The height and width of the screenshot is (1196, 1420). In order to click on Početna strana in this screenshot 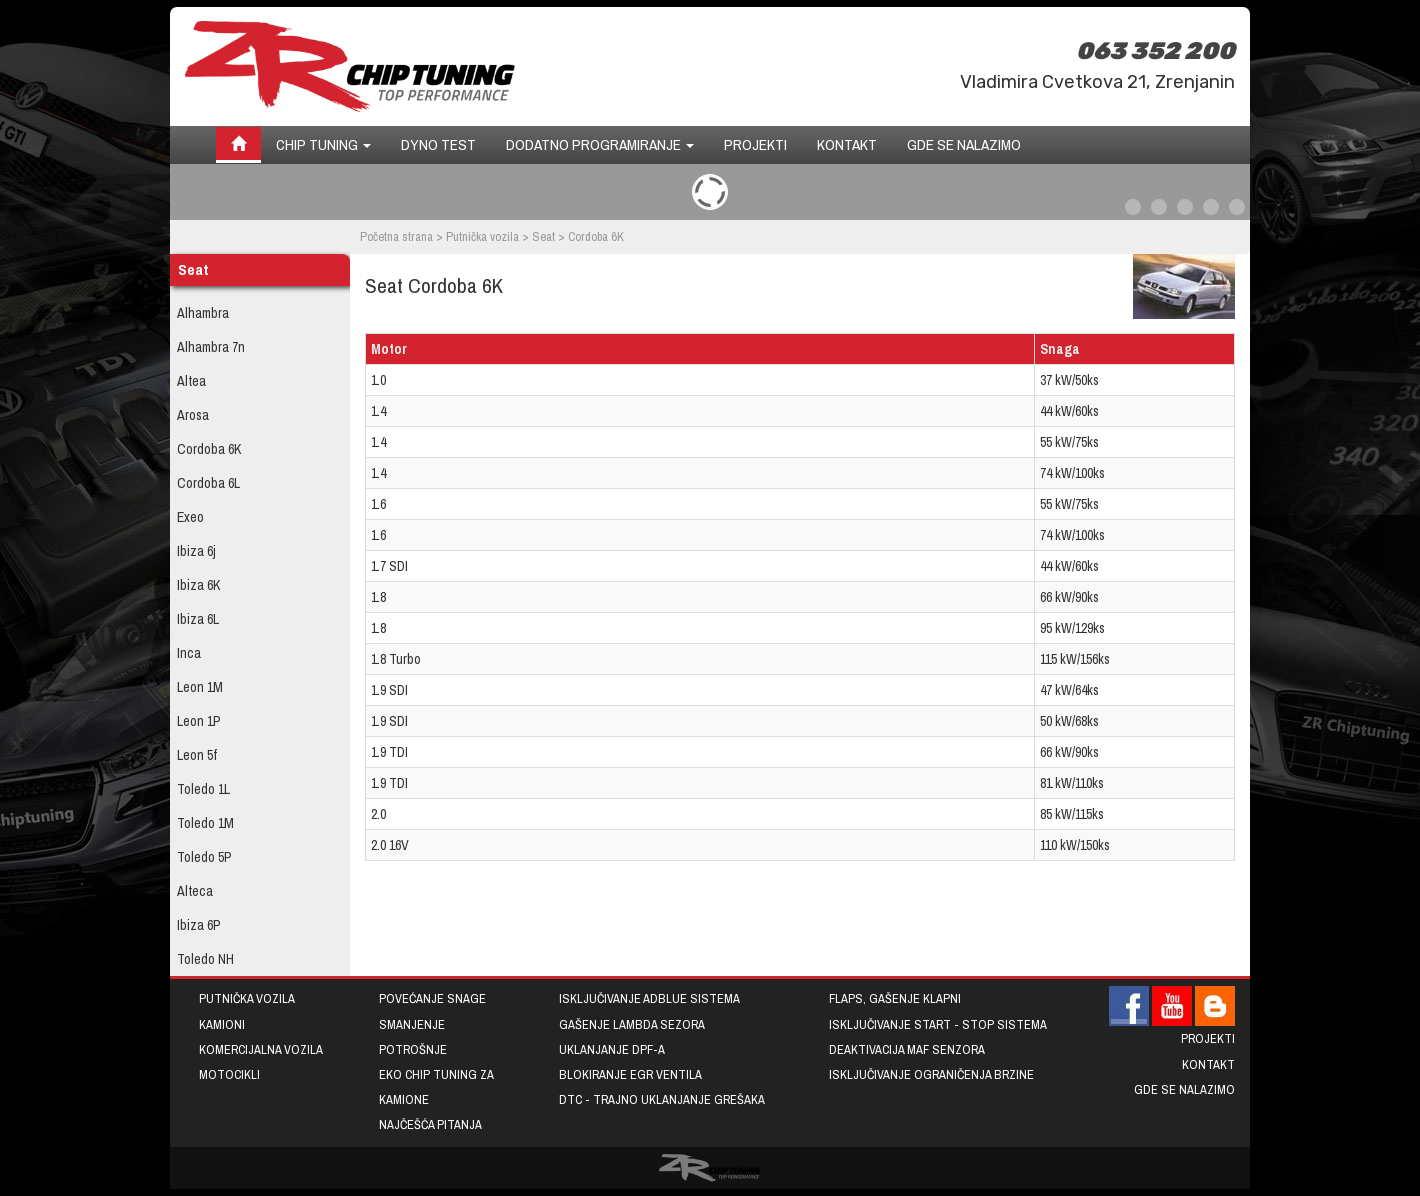, I will do `click(396, 236)`.